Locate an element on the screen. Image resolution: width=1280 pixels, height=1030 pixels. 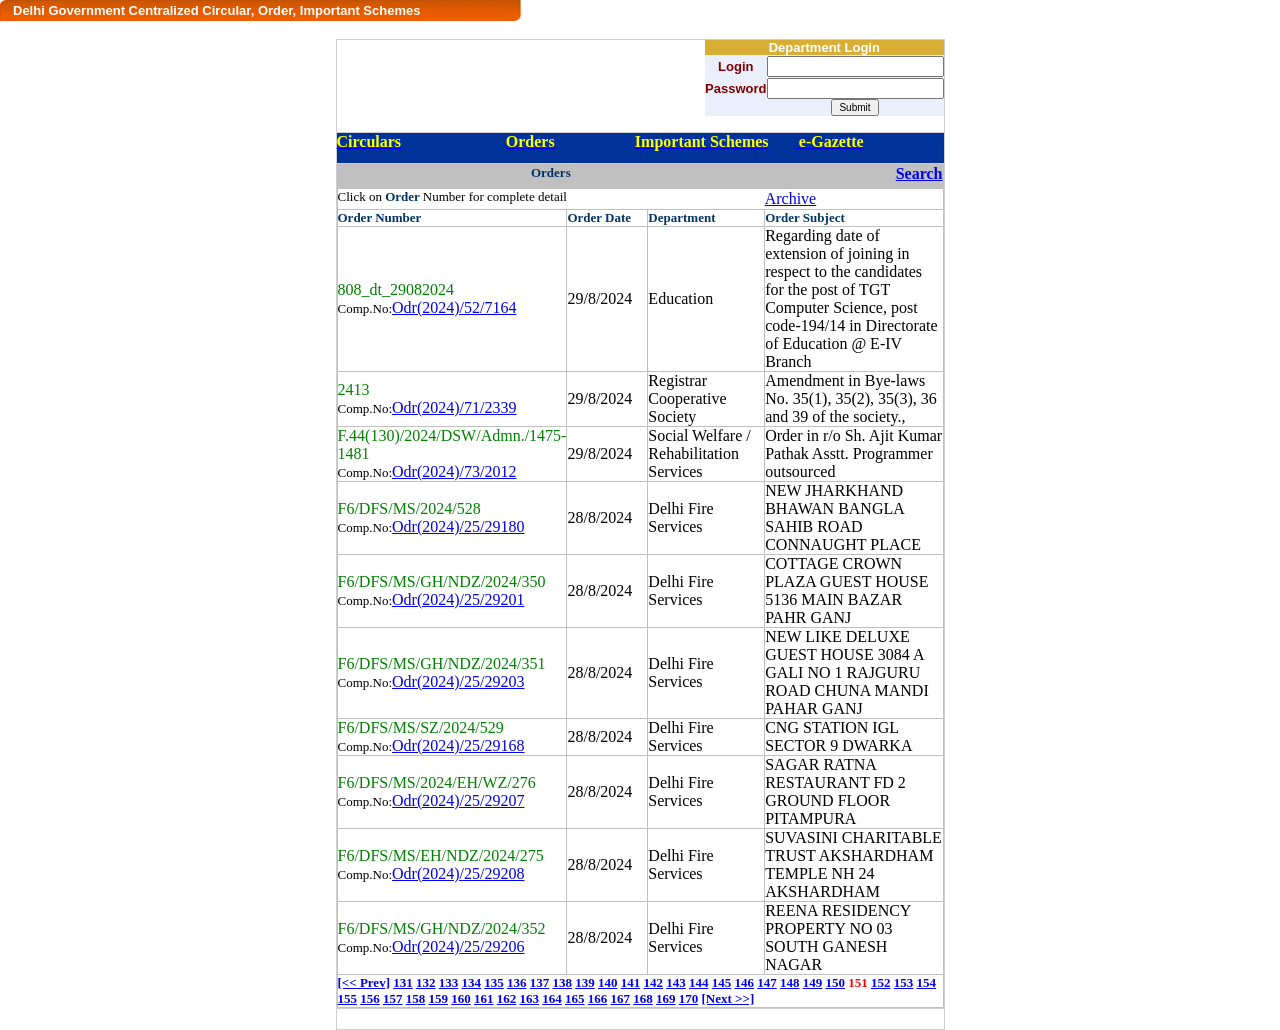
[<< Prev] is located at coordinates (364, 982).